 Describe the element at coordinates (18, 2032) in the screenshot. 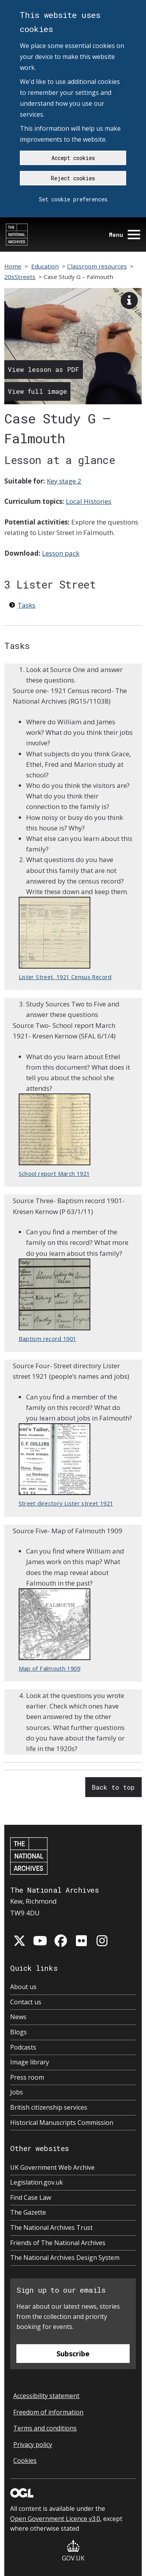

I see `Blogs` at that location.